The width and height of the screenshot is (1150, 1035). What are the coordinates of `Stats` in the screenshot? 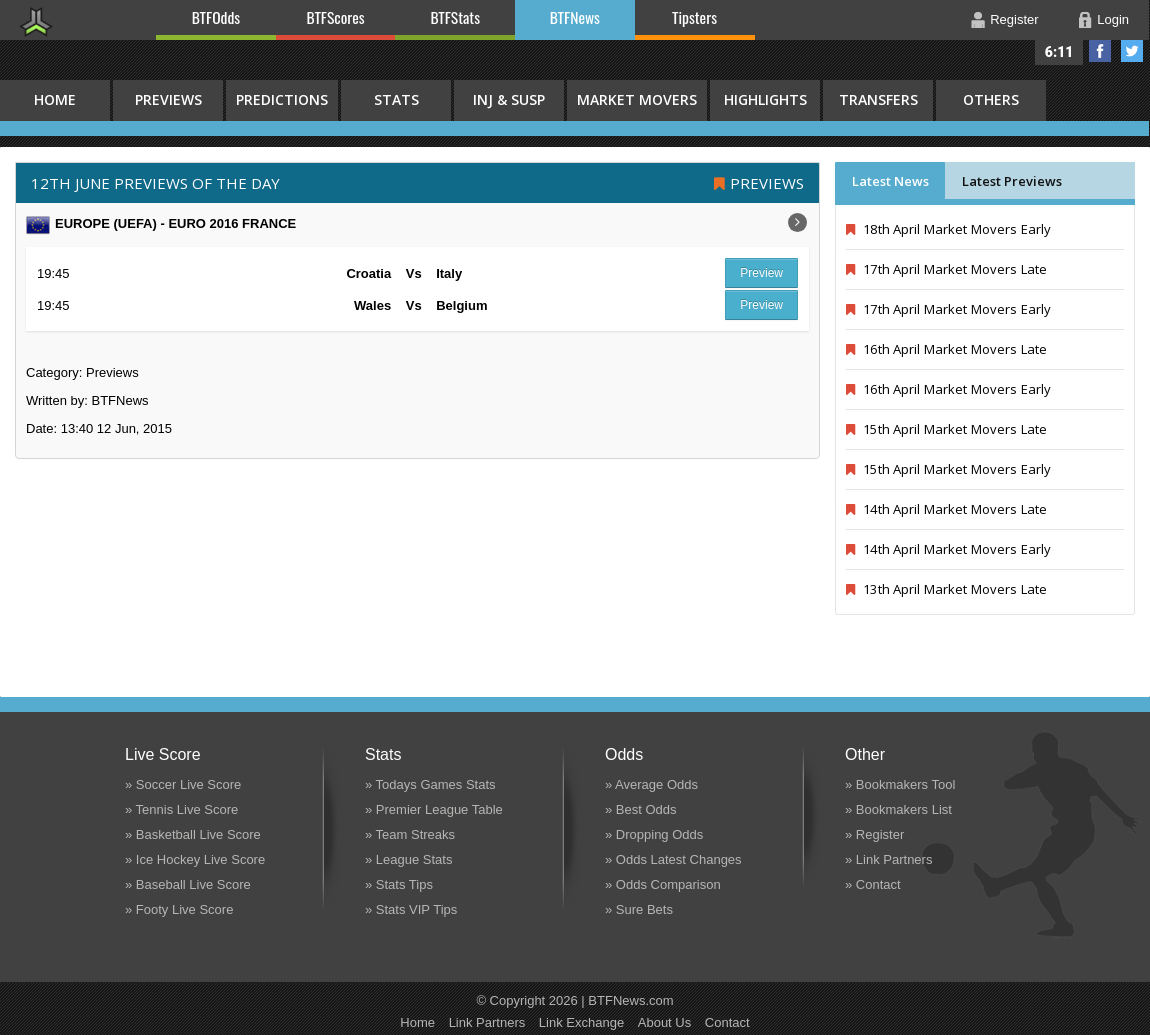 It's located at (396, 99).